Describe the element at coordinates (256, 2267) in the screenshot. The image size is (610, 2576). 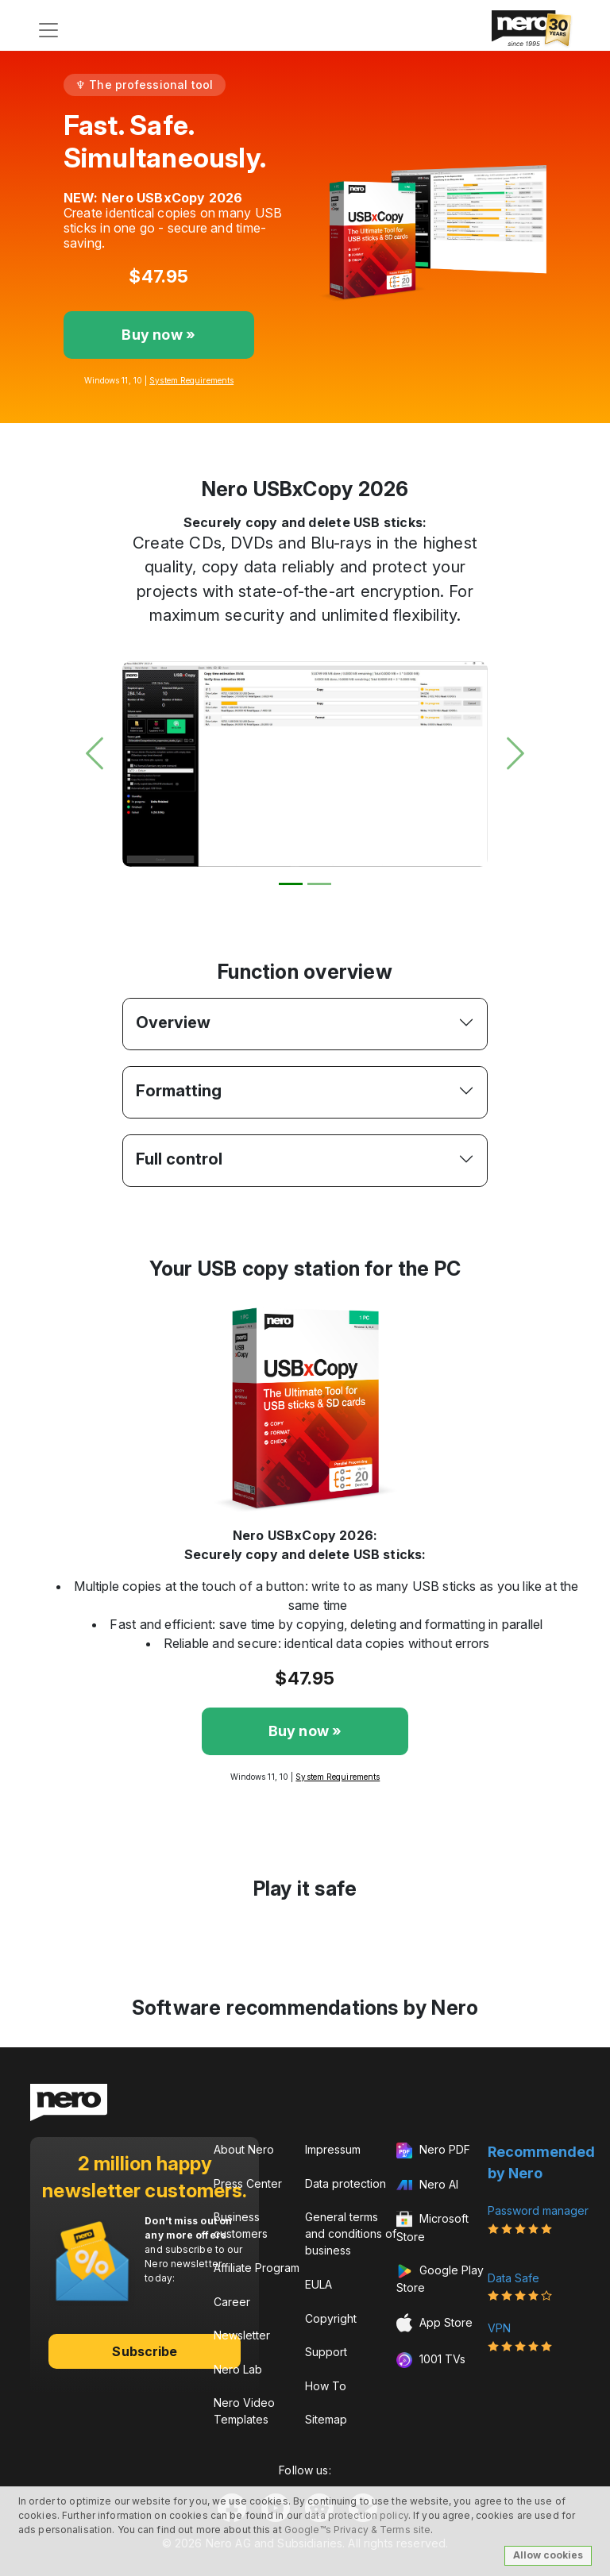
I see `Affiliate Program` at that location.